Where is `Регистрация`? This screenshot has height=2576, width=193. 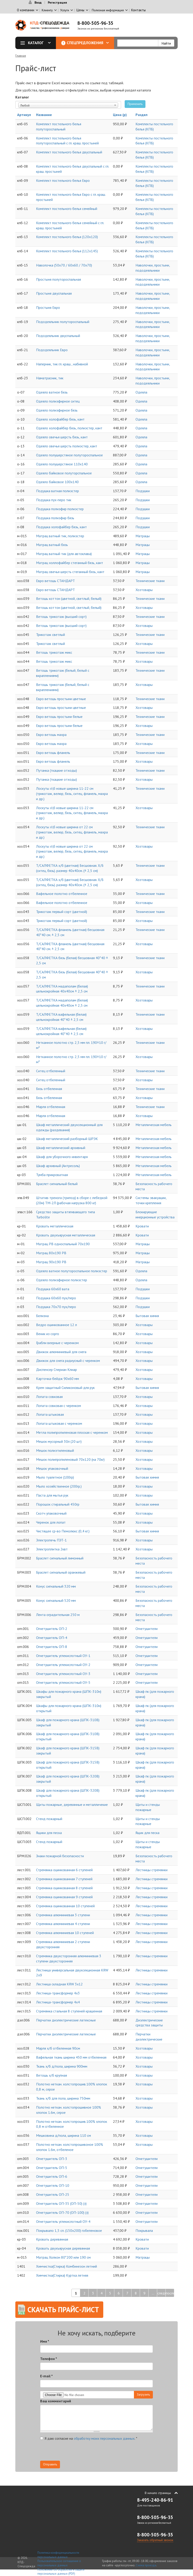 Регистрация is located at coordinates (57, 2).